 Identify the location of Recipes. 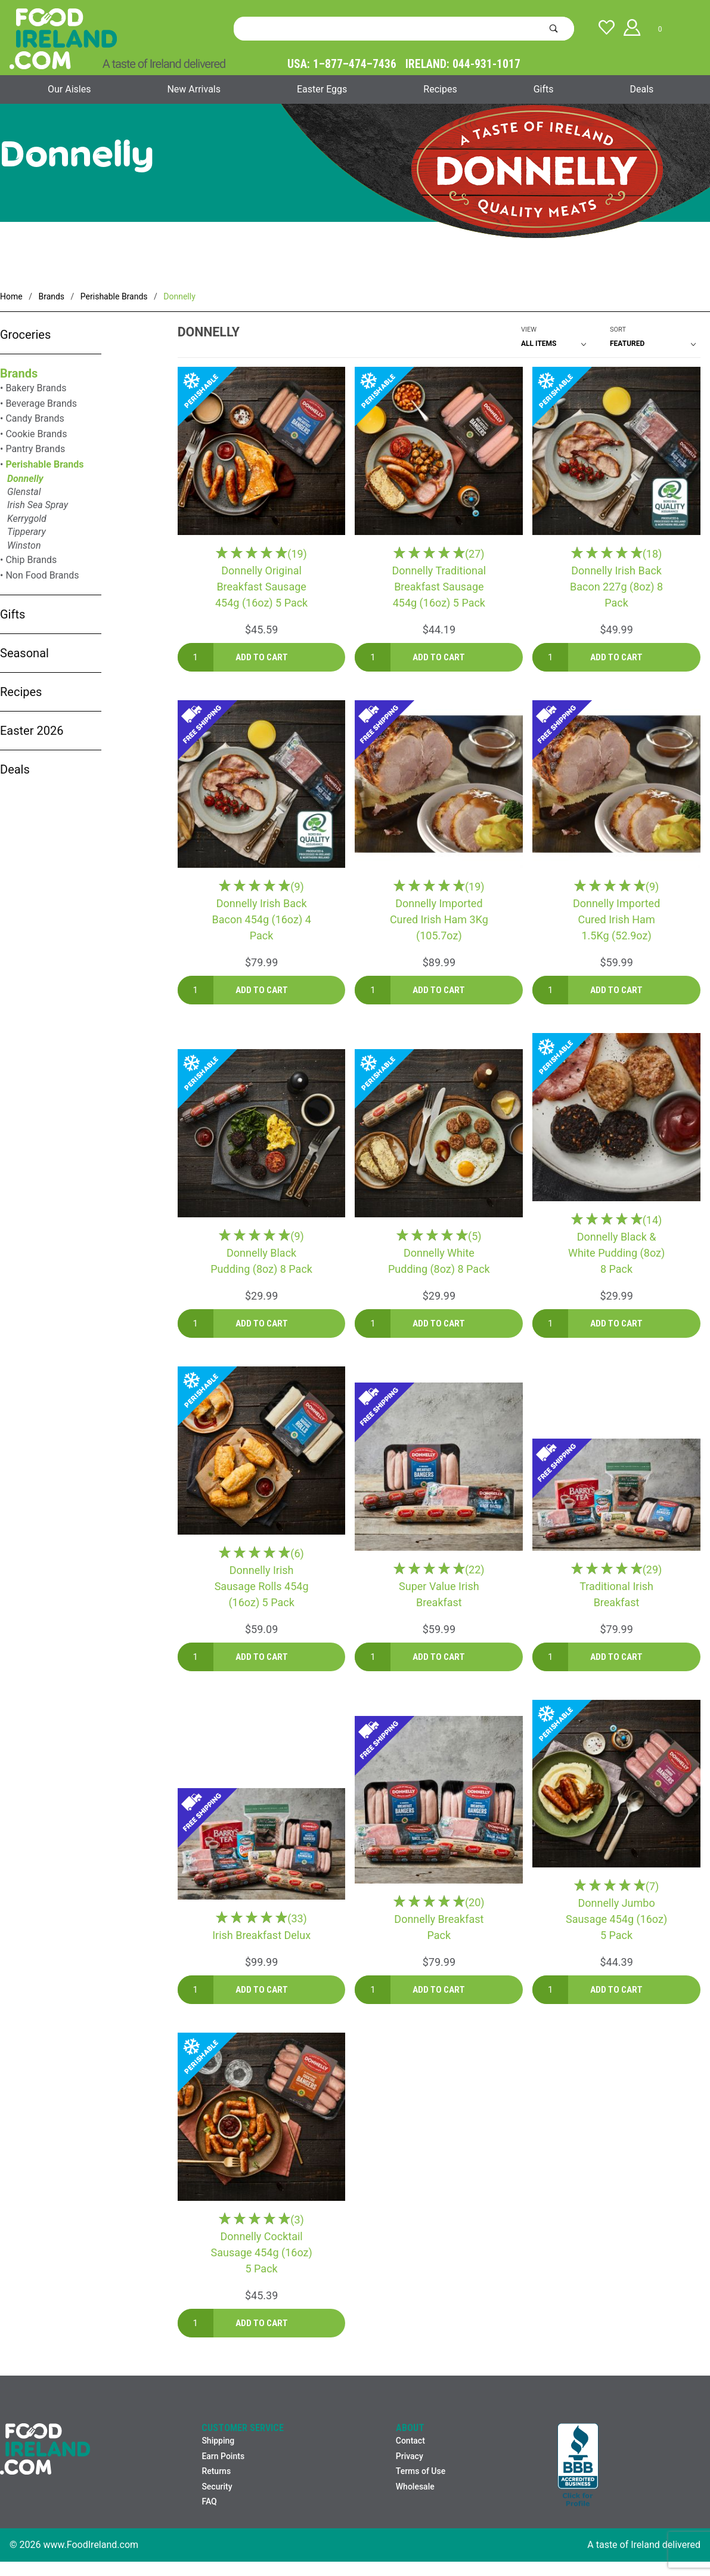
(440, 89).